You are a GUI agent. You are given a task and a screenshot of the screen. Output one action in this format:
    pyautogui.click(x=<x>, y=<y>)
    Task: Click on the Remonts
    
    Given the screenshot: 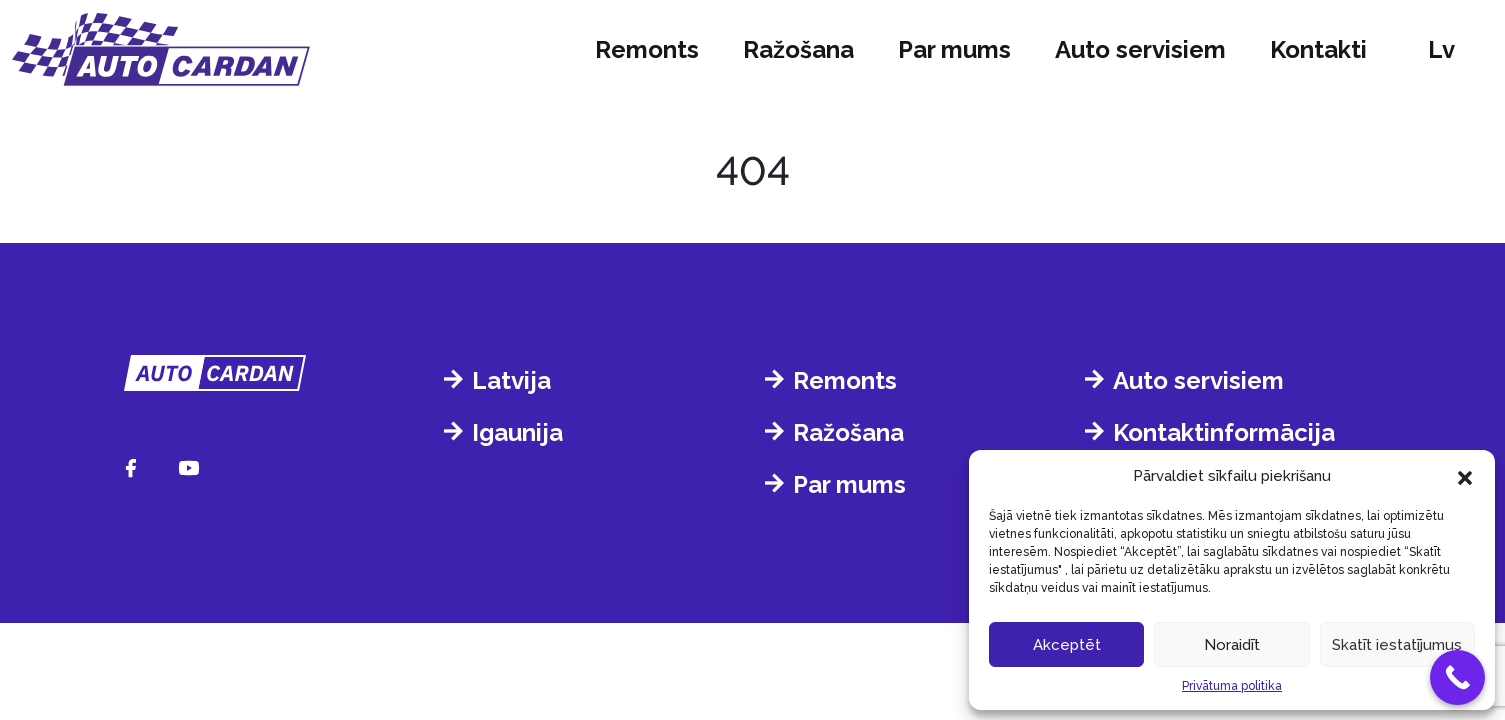 What is the action you would take?
    pyautogui.click(x=647, y=49)
    